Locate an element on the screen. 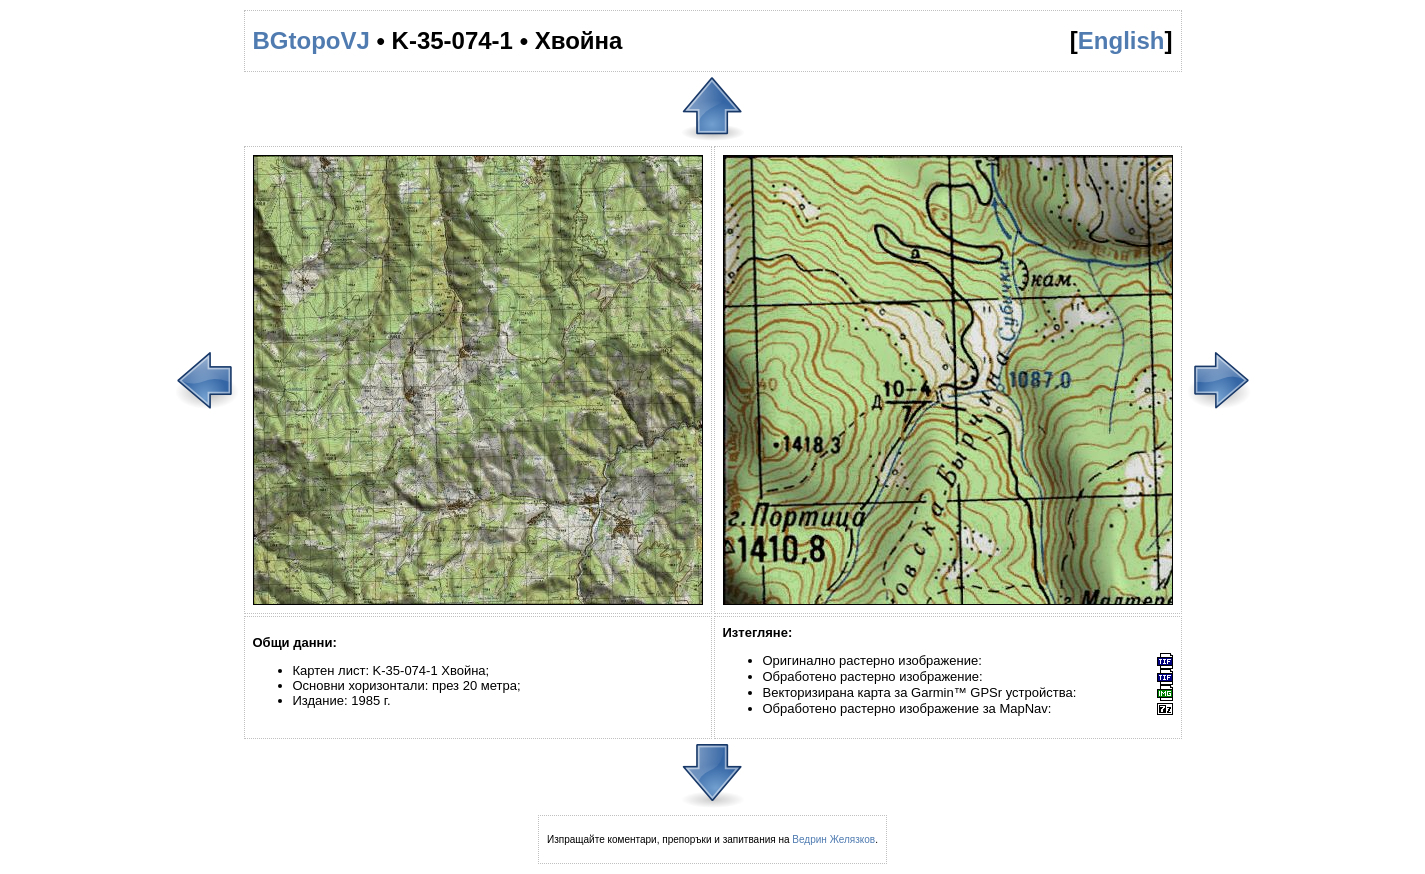  Ведрин Желязков is located at coordinates (833, 839).